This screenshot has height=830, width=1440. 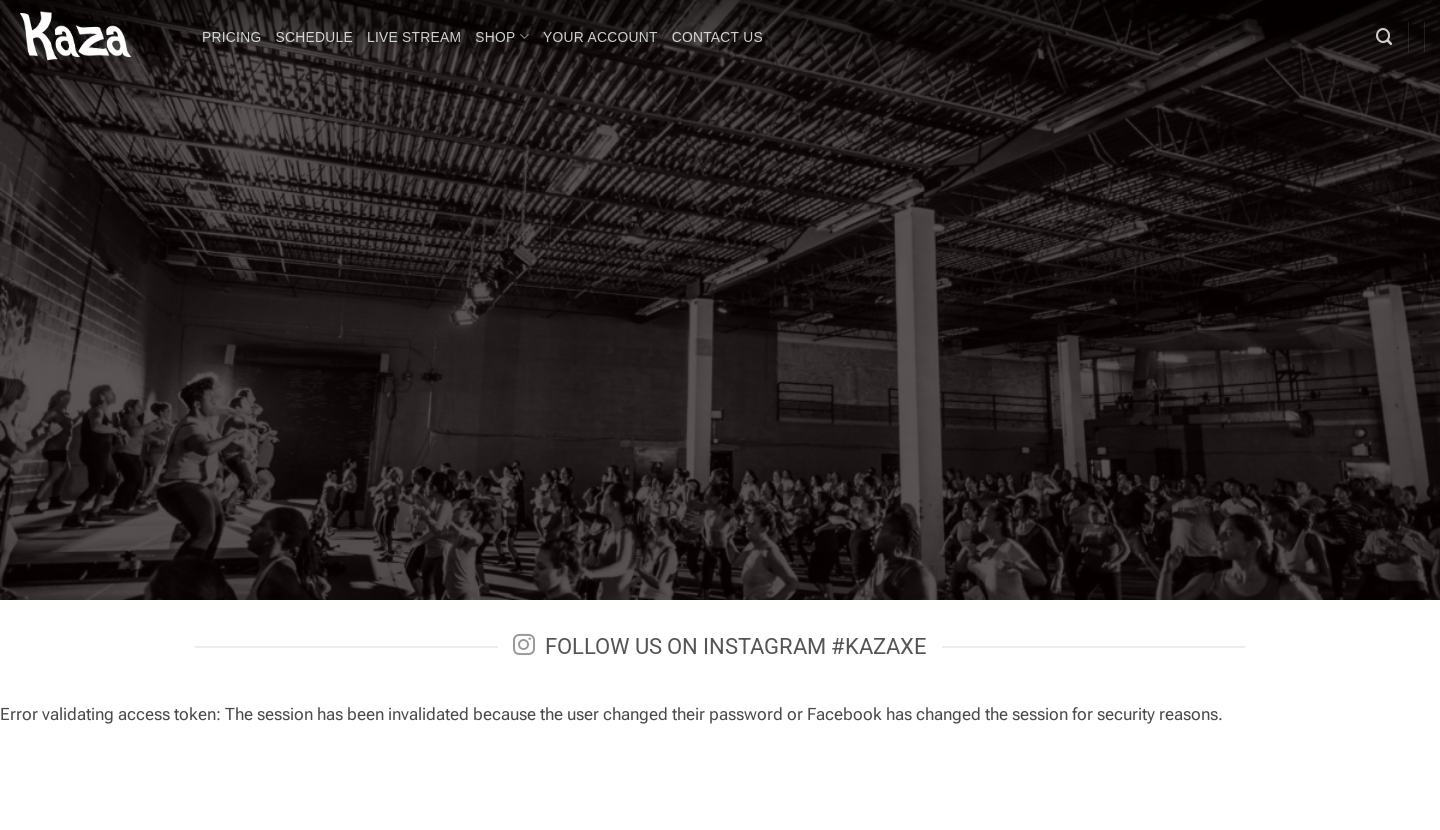 I want to click on Schedule, so click(x=314, y=37).